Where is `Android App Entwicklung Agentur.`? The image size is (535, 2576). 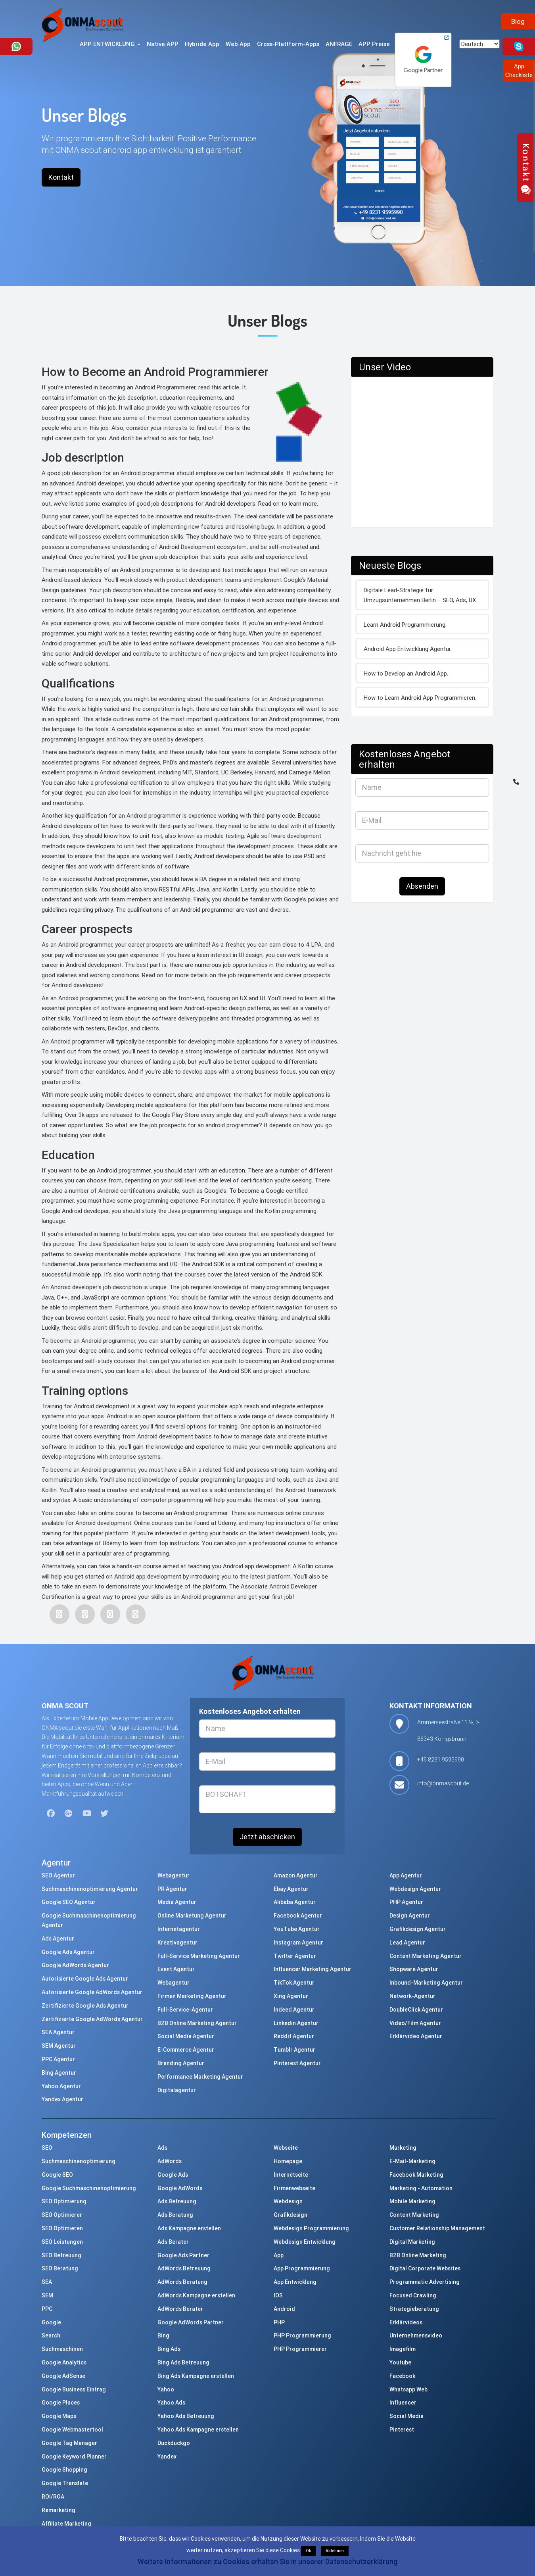
Android App Entwicklung Agentur. is located at coordinates (408, 649).